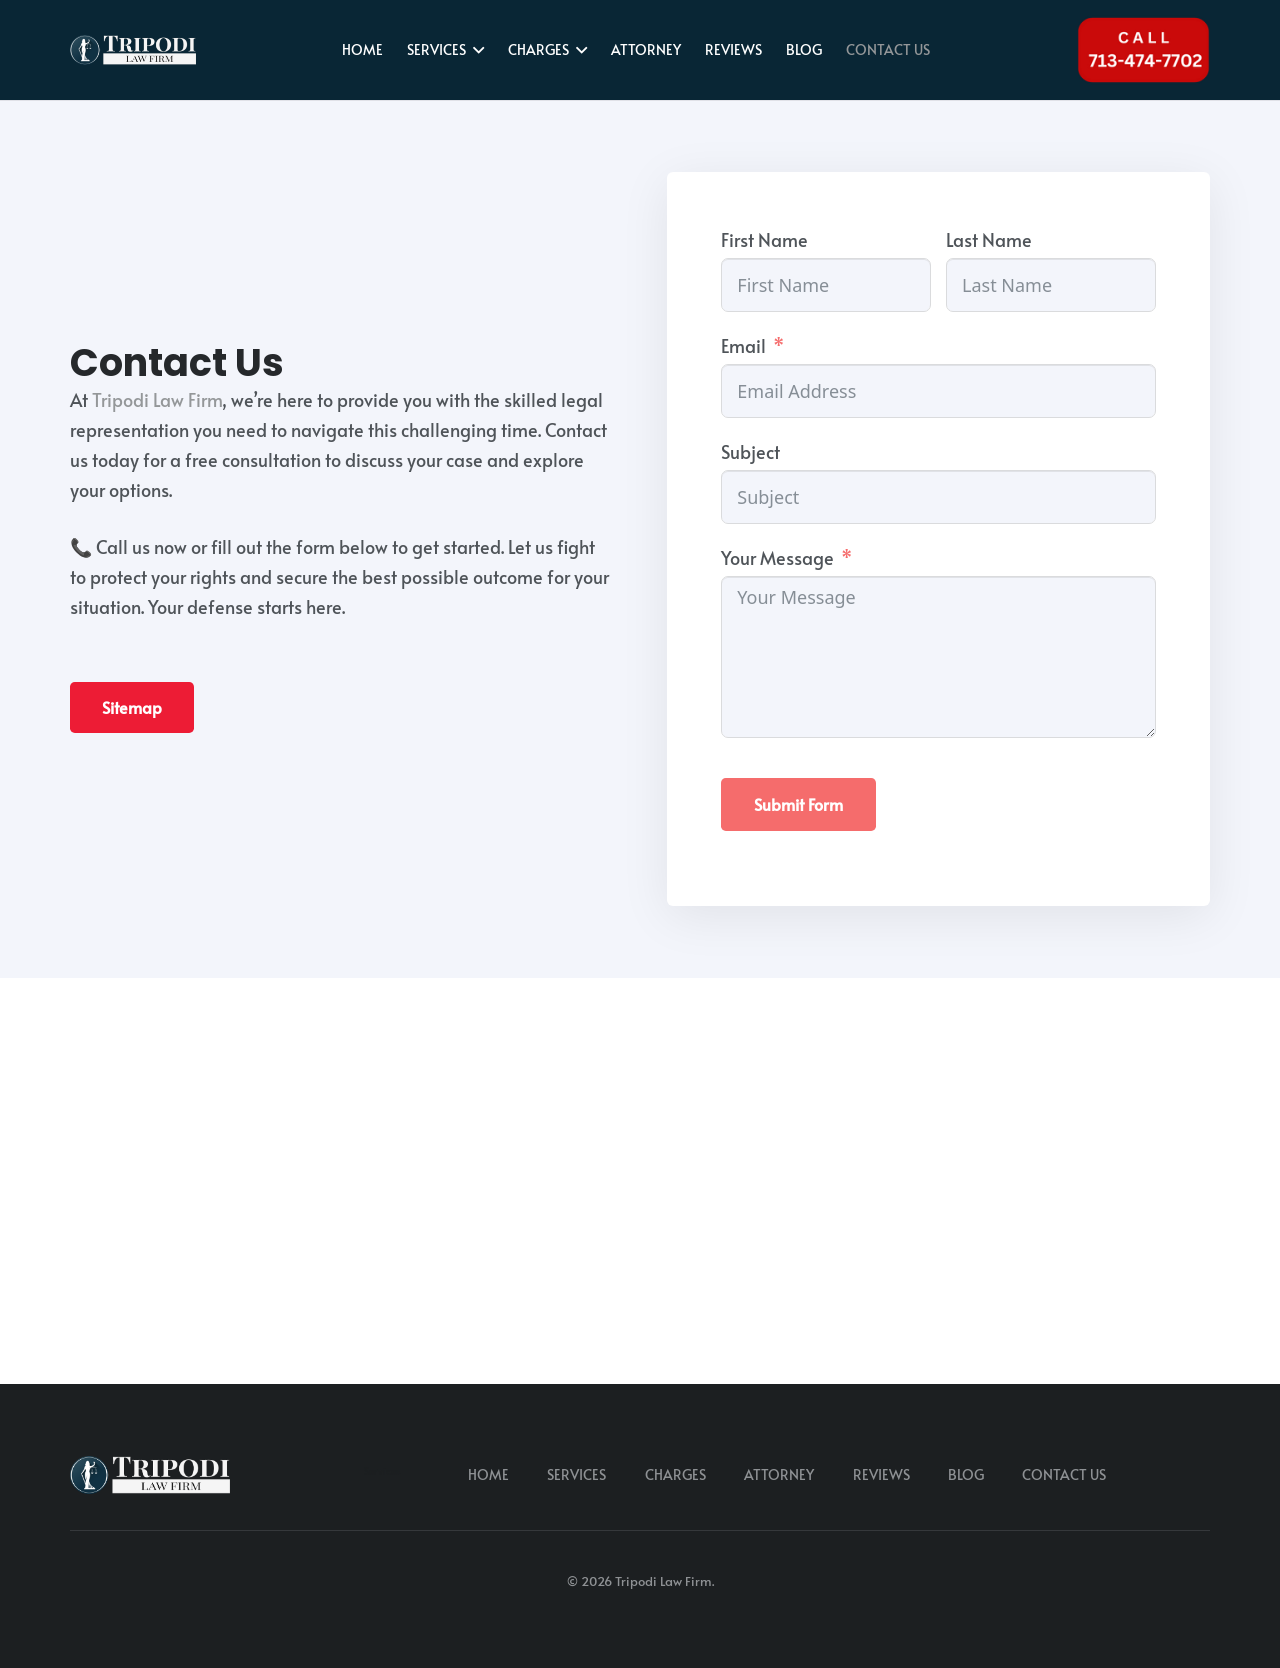  What do you see at coordinates (764, 239) in the screenshot?
I see `First Name` at bounding box center [764, 239].